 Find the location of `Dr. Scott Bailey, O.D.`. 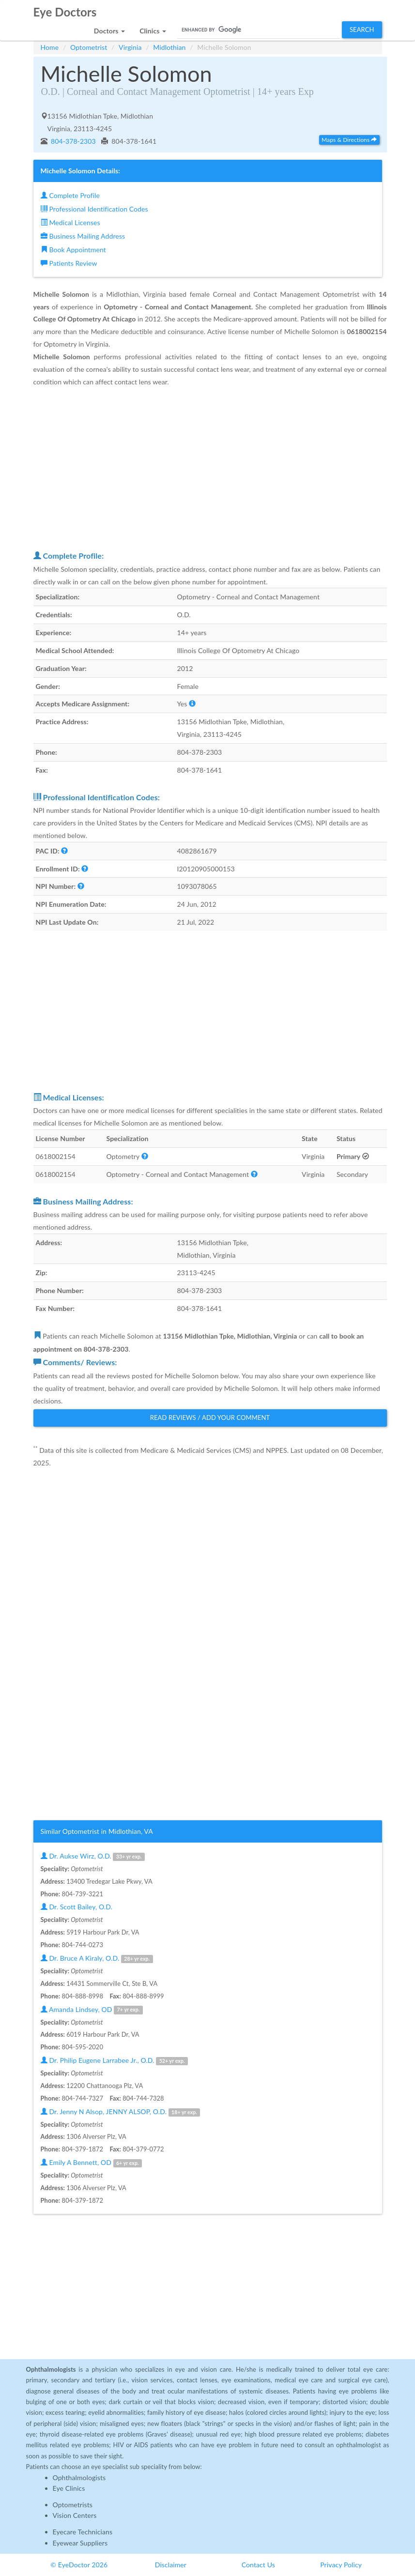

Dr. Scott Bailey, O.D. is located at coordinates (77, 1907).